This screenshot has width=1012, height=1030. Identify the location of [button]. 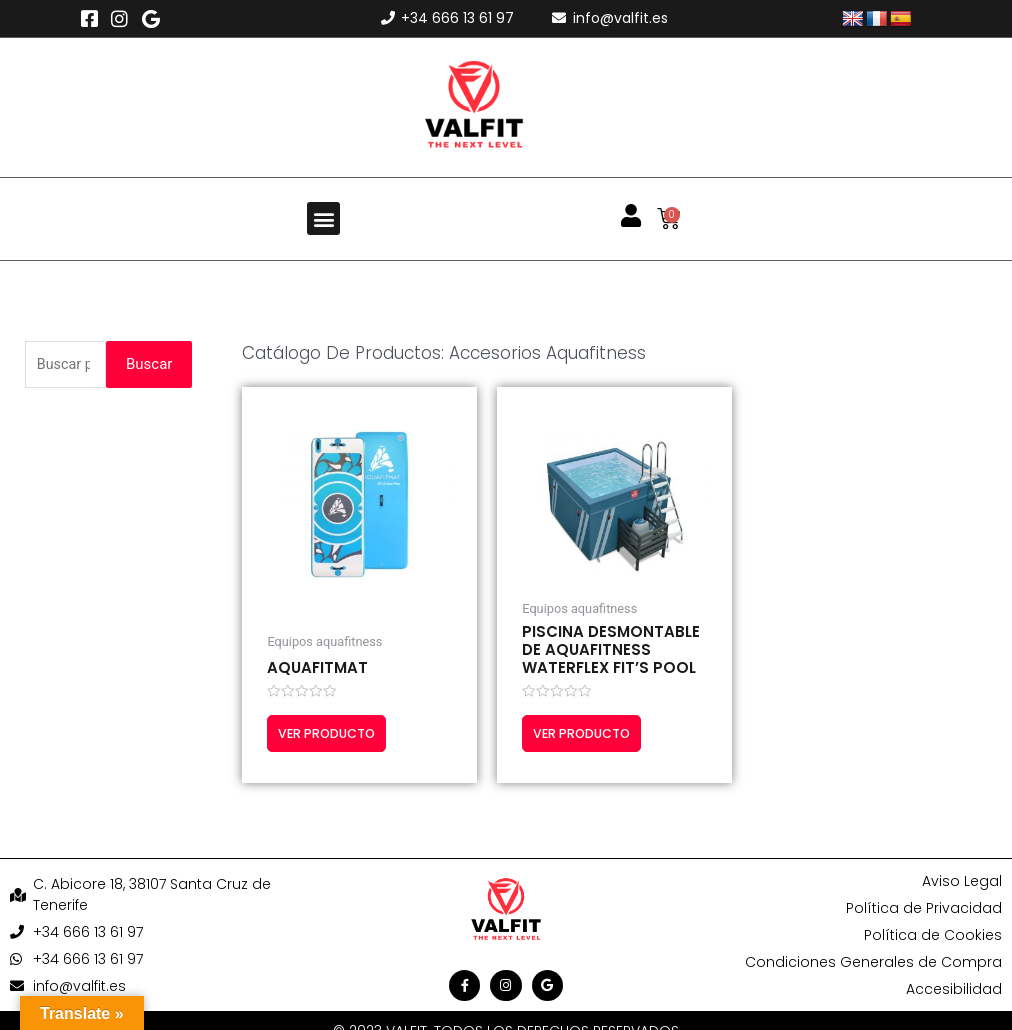
(323, 218).